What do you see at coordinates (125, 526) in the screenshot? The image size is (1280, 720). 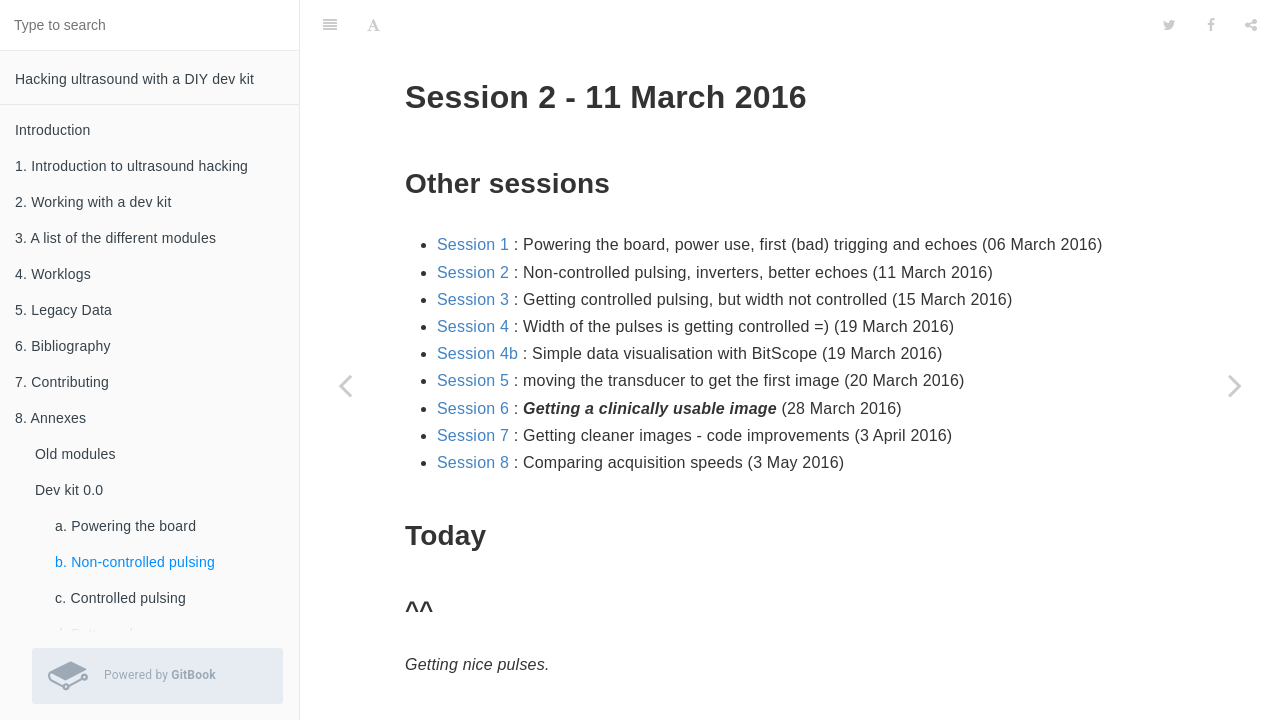 I see `a. Powering the board` at bounding box center [125, 526].